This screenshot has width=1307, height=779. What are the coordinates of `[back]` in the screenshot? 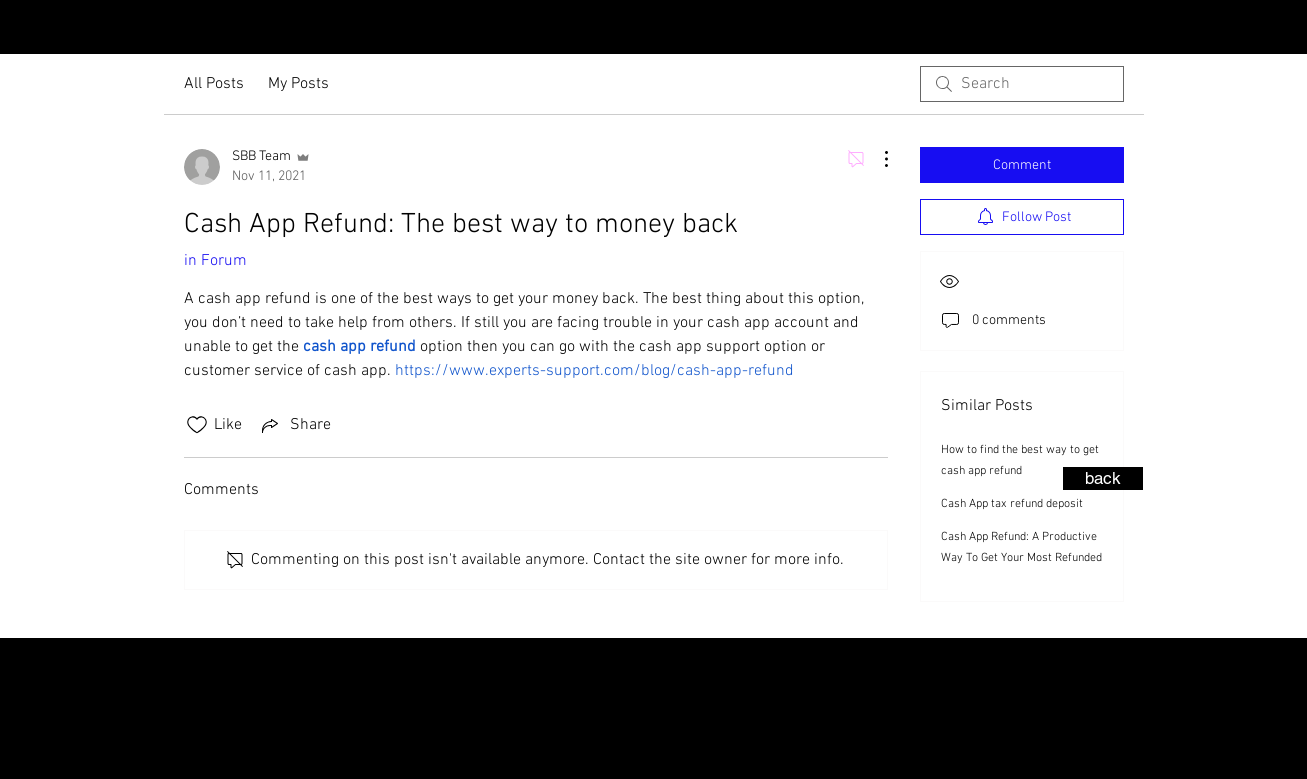 It's located at (1103, 478).